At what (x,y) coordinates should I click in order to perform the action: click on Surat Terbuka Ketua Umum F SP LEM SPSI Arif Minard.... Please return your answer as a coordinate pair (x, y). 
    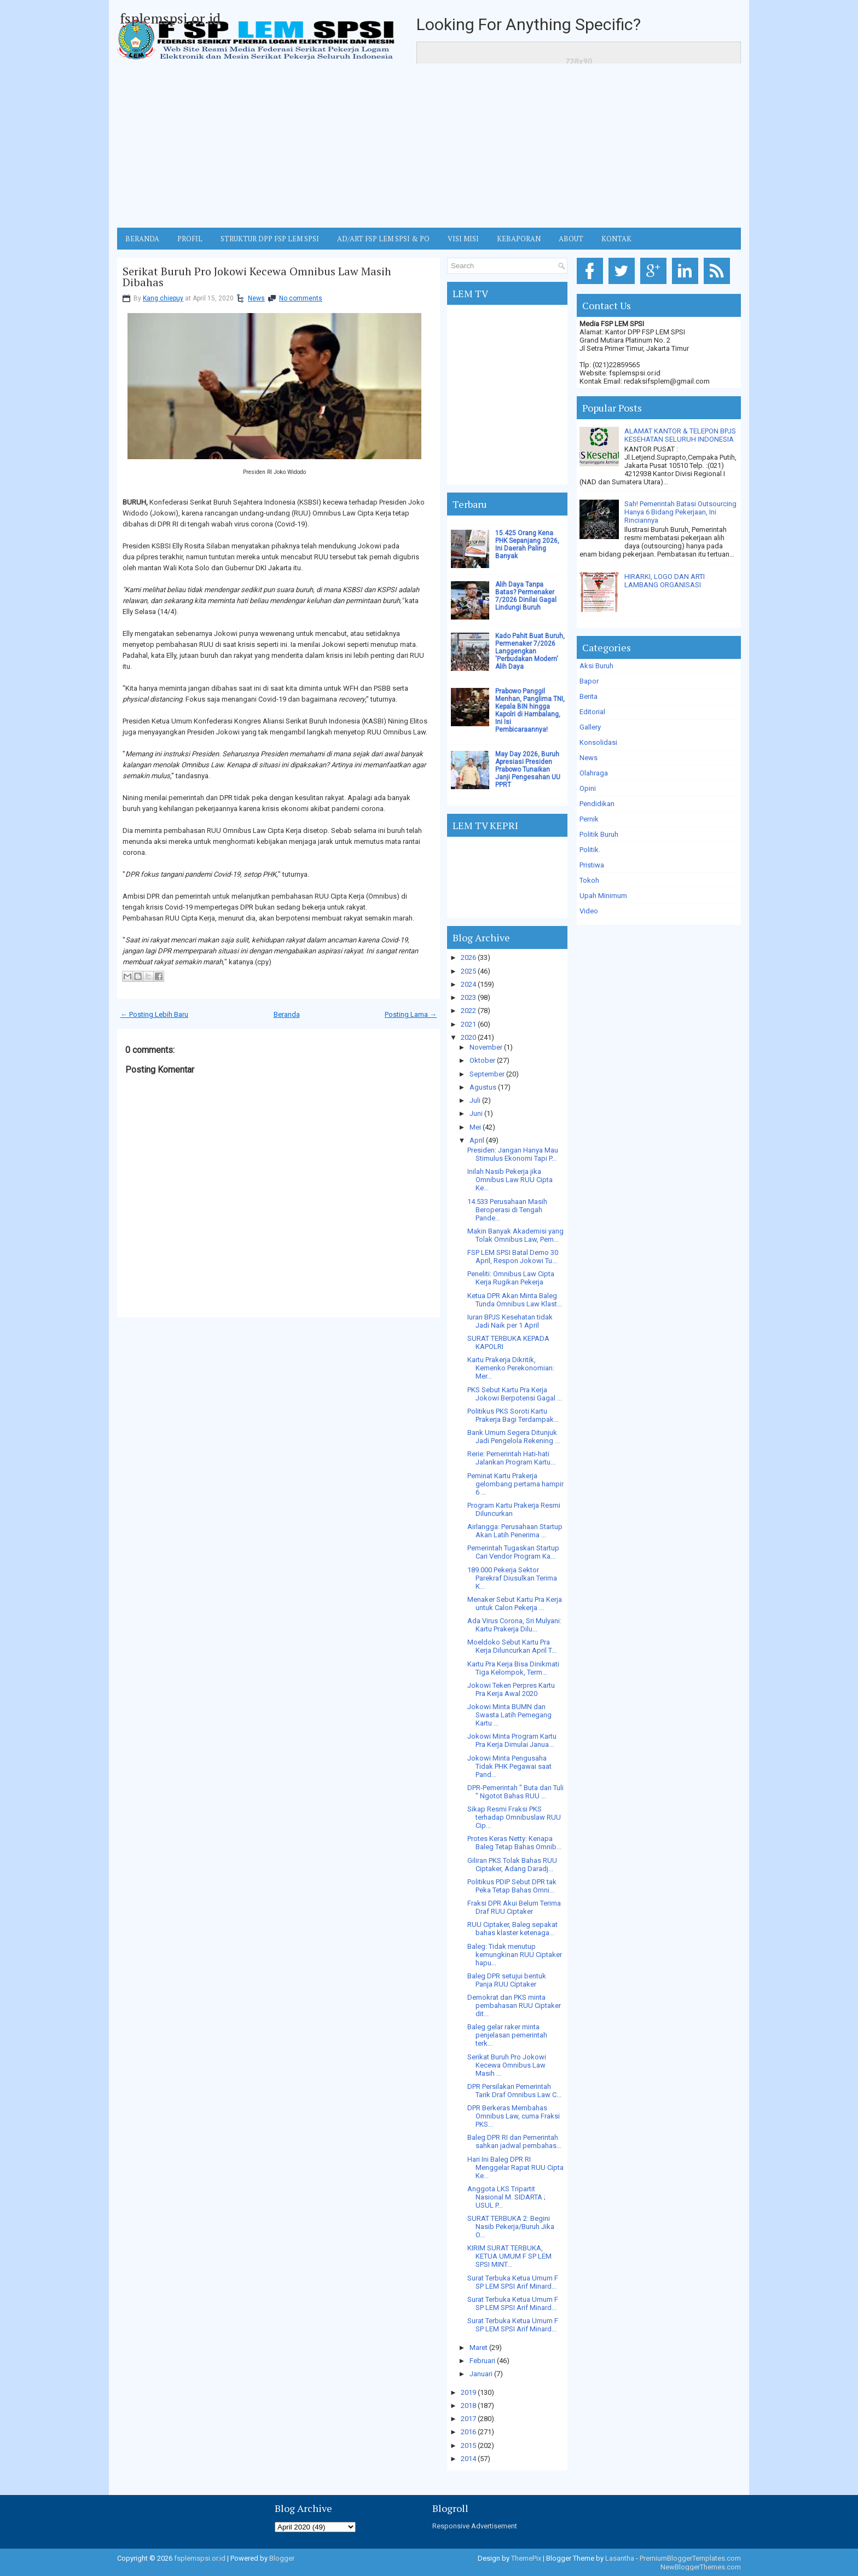
    Looking at the image, I should click on (512, 2282).